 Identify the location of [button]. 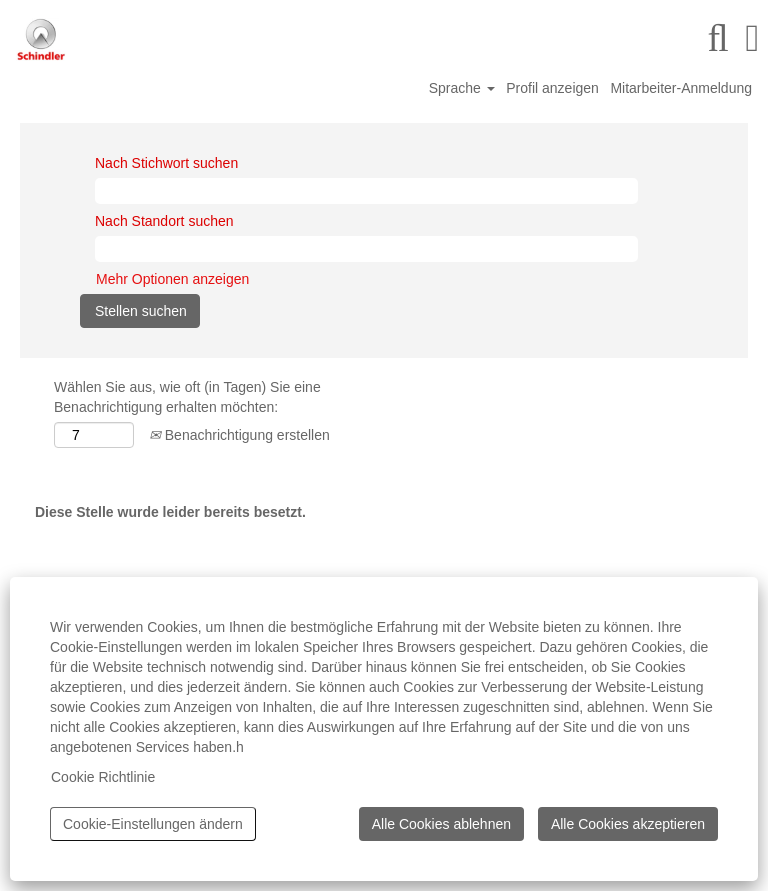
(752, 38).